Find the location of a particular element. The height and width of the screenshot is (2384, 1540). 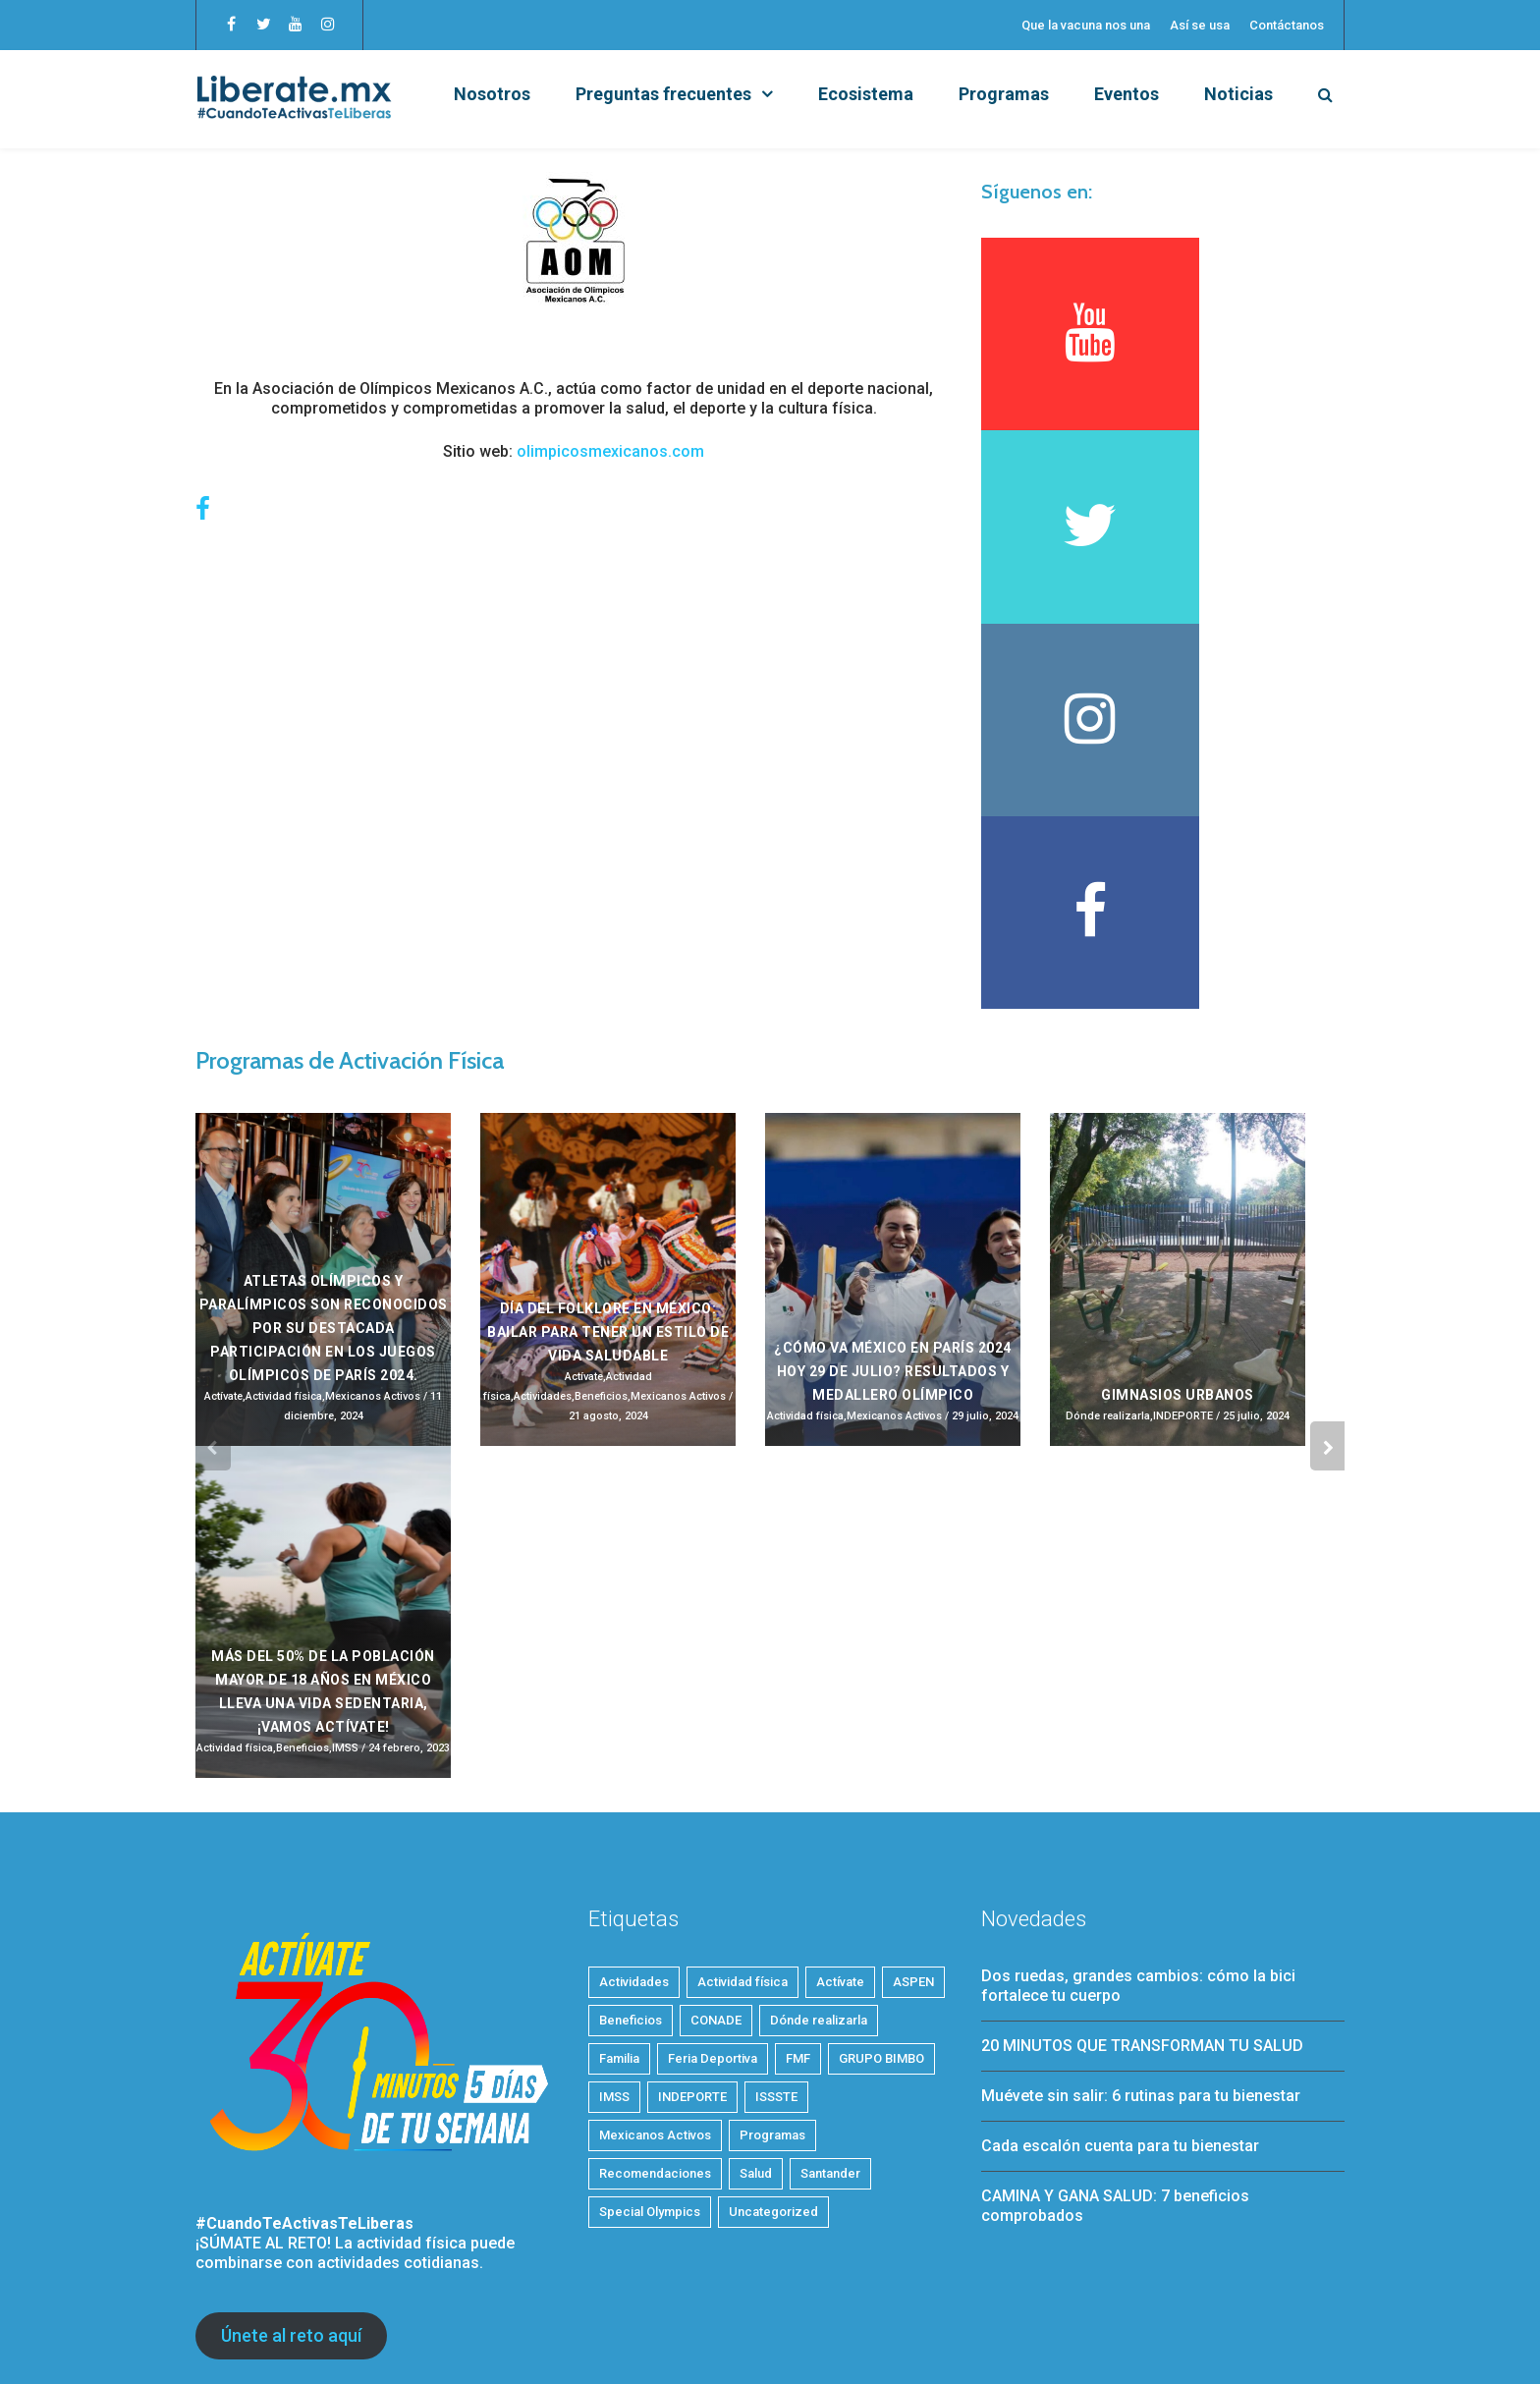

Familia [Familia (9 elementos)] is located at coordinates (619, 1887).